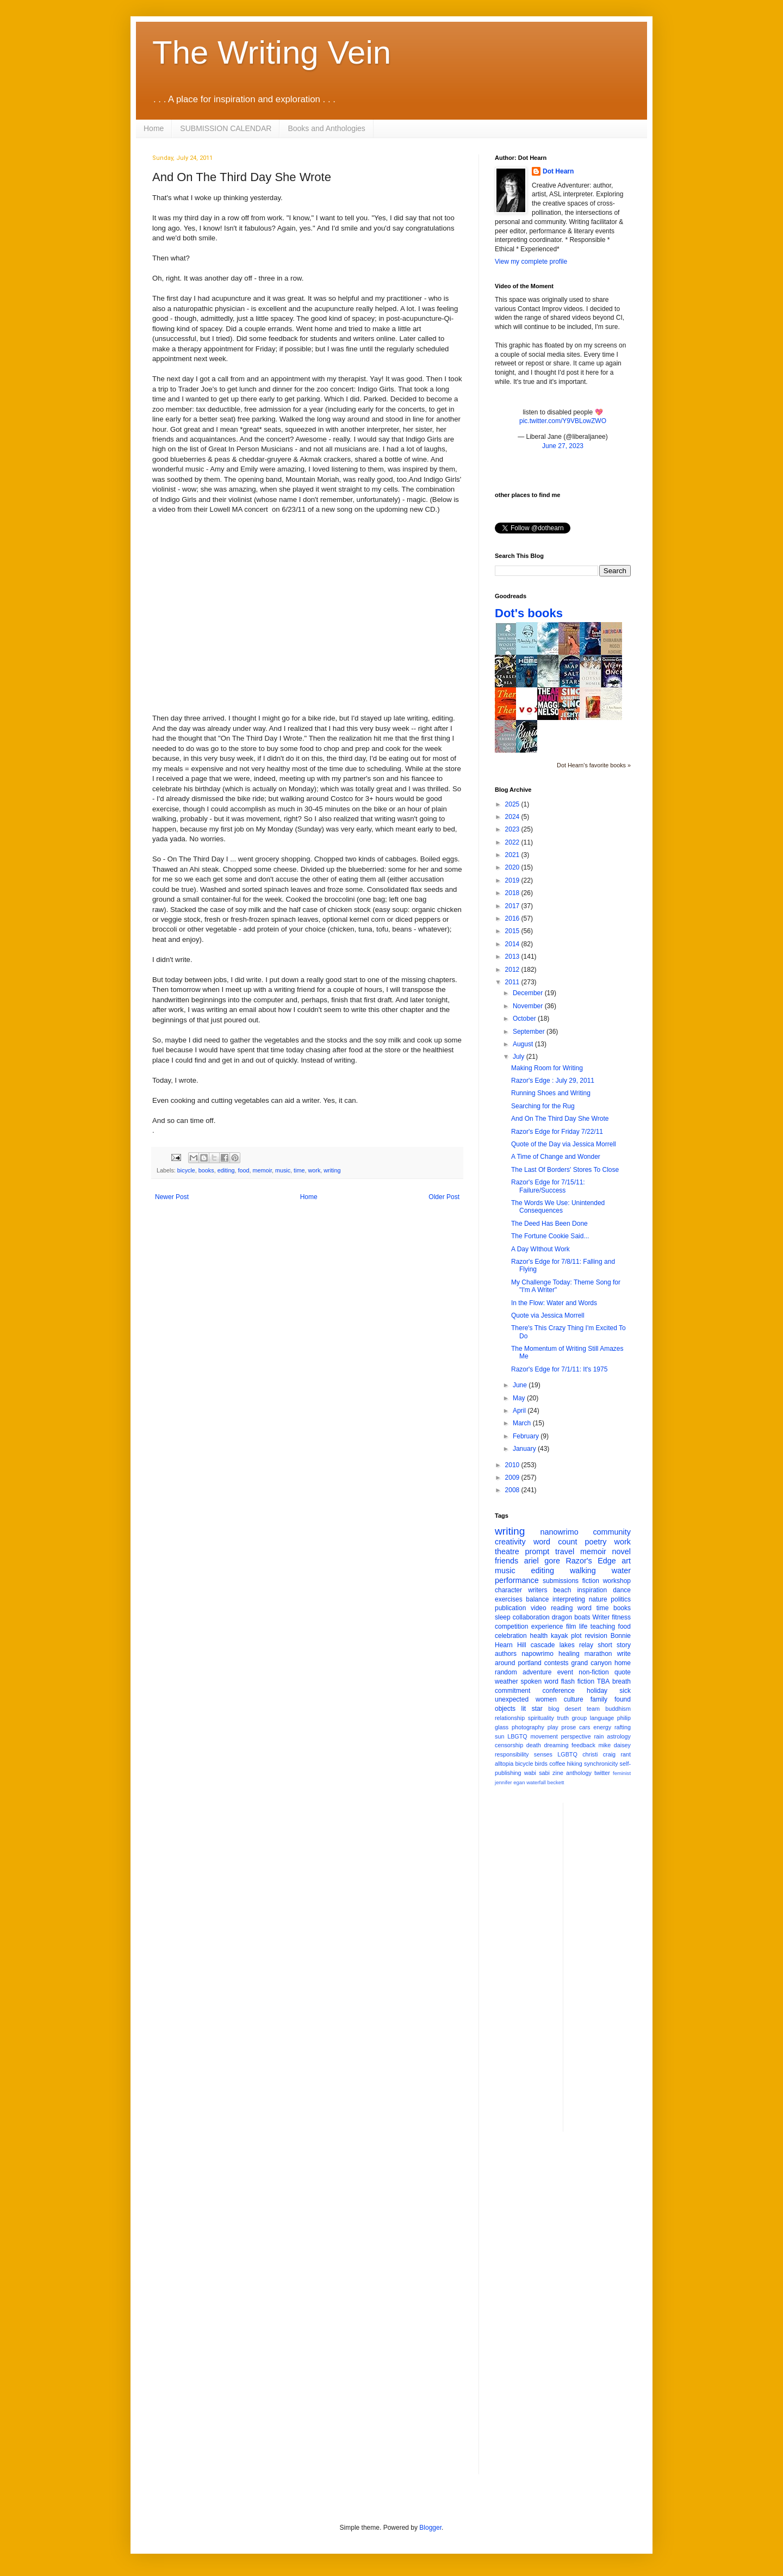 The image size is (783, 2576). I want to click on revision, so click(596, 1636).